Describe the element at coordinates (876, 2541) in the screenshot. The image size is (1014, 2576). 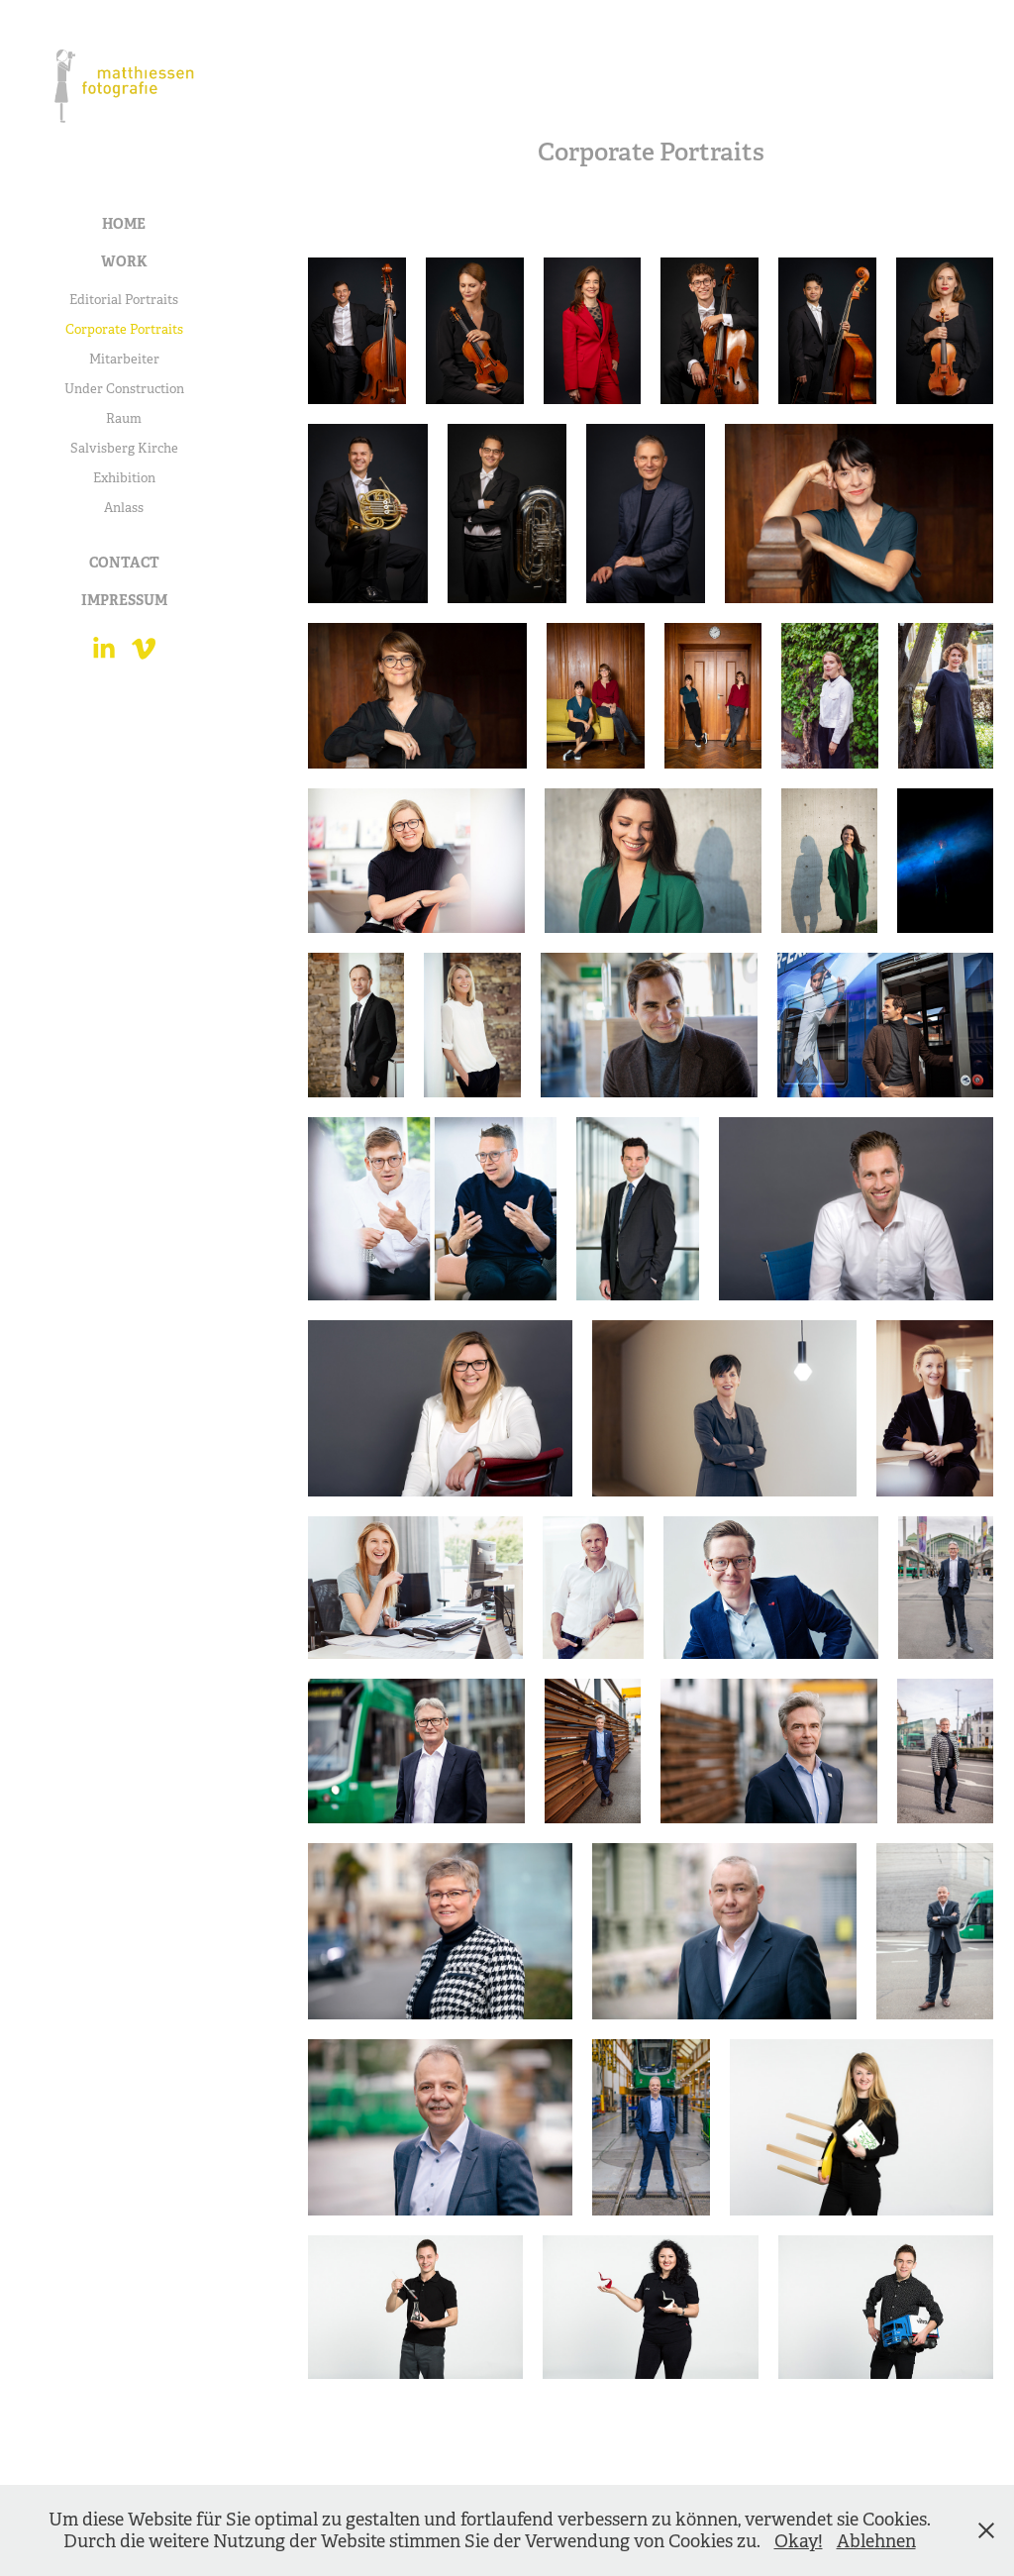
I see `Ablehnen` at that location.